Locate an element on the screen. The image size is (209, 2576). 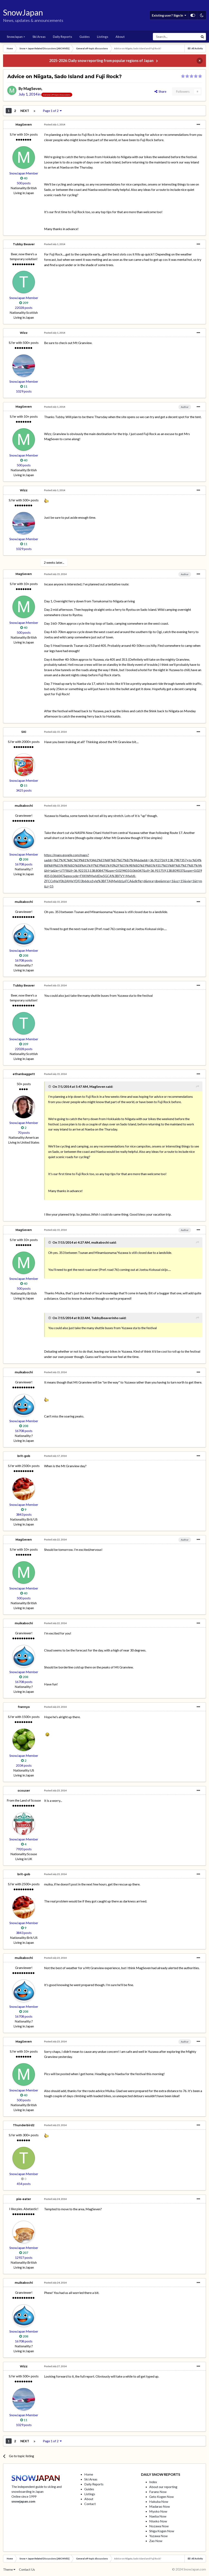
scouser is located at coordinates (24, 1790).